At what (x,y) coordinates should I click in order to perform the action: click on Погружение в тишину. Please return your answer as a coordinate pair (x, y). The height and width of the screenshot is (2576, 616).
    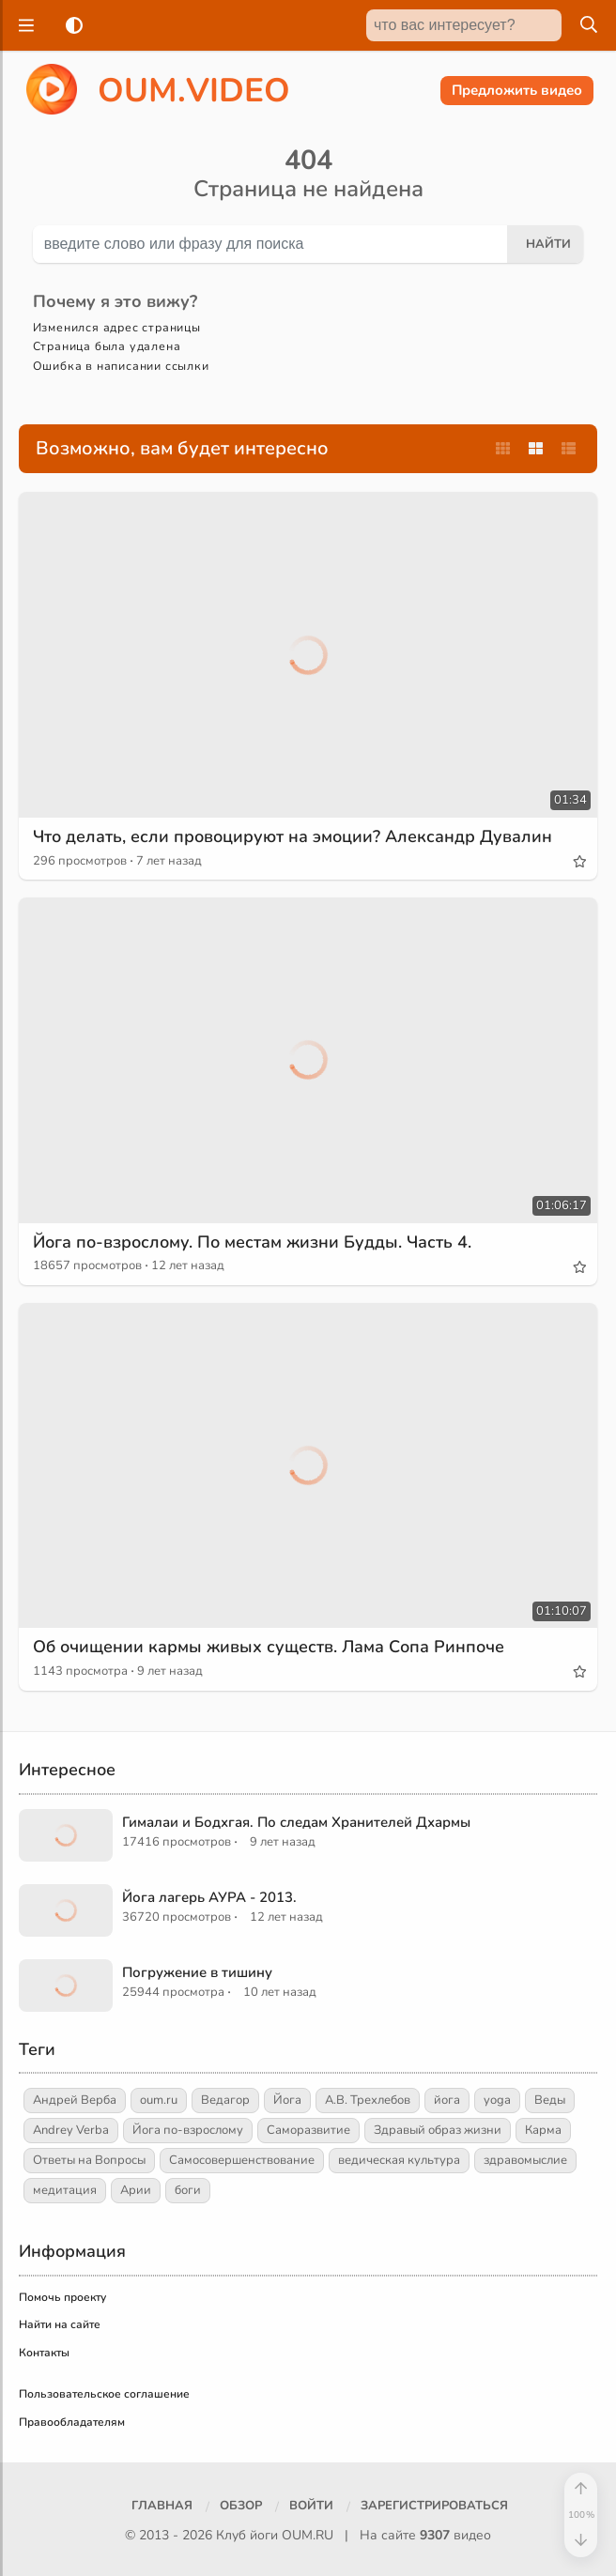
    Looking at the image, I should click on (197, 1972).